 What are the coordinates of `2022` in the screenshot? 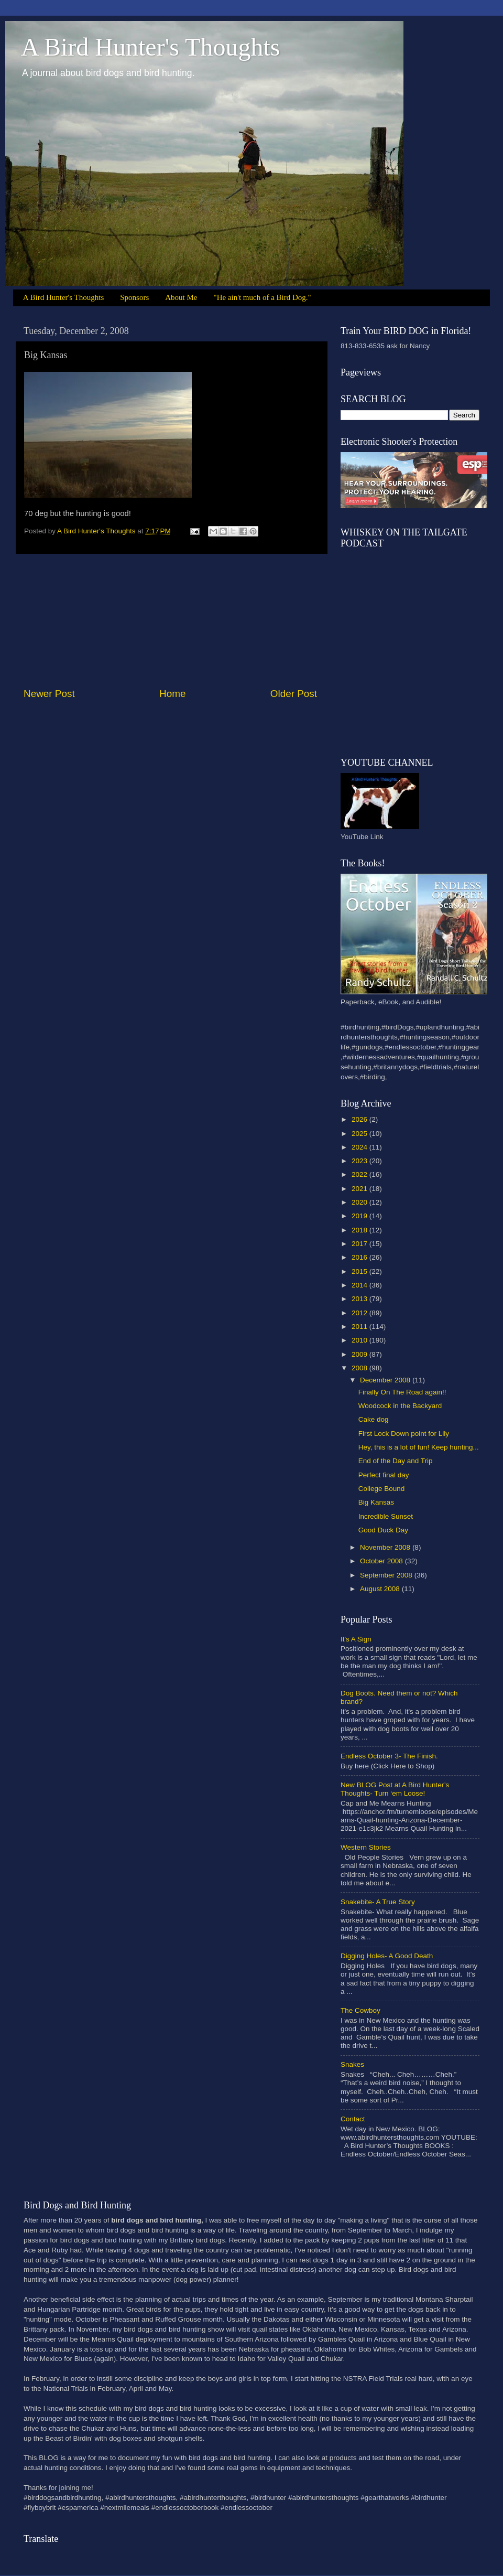 It's located at (360, 1174).